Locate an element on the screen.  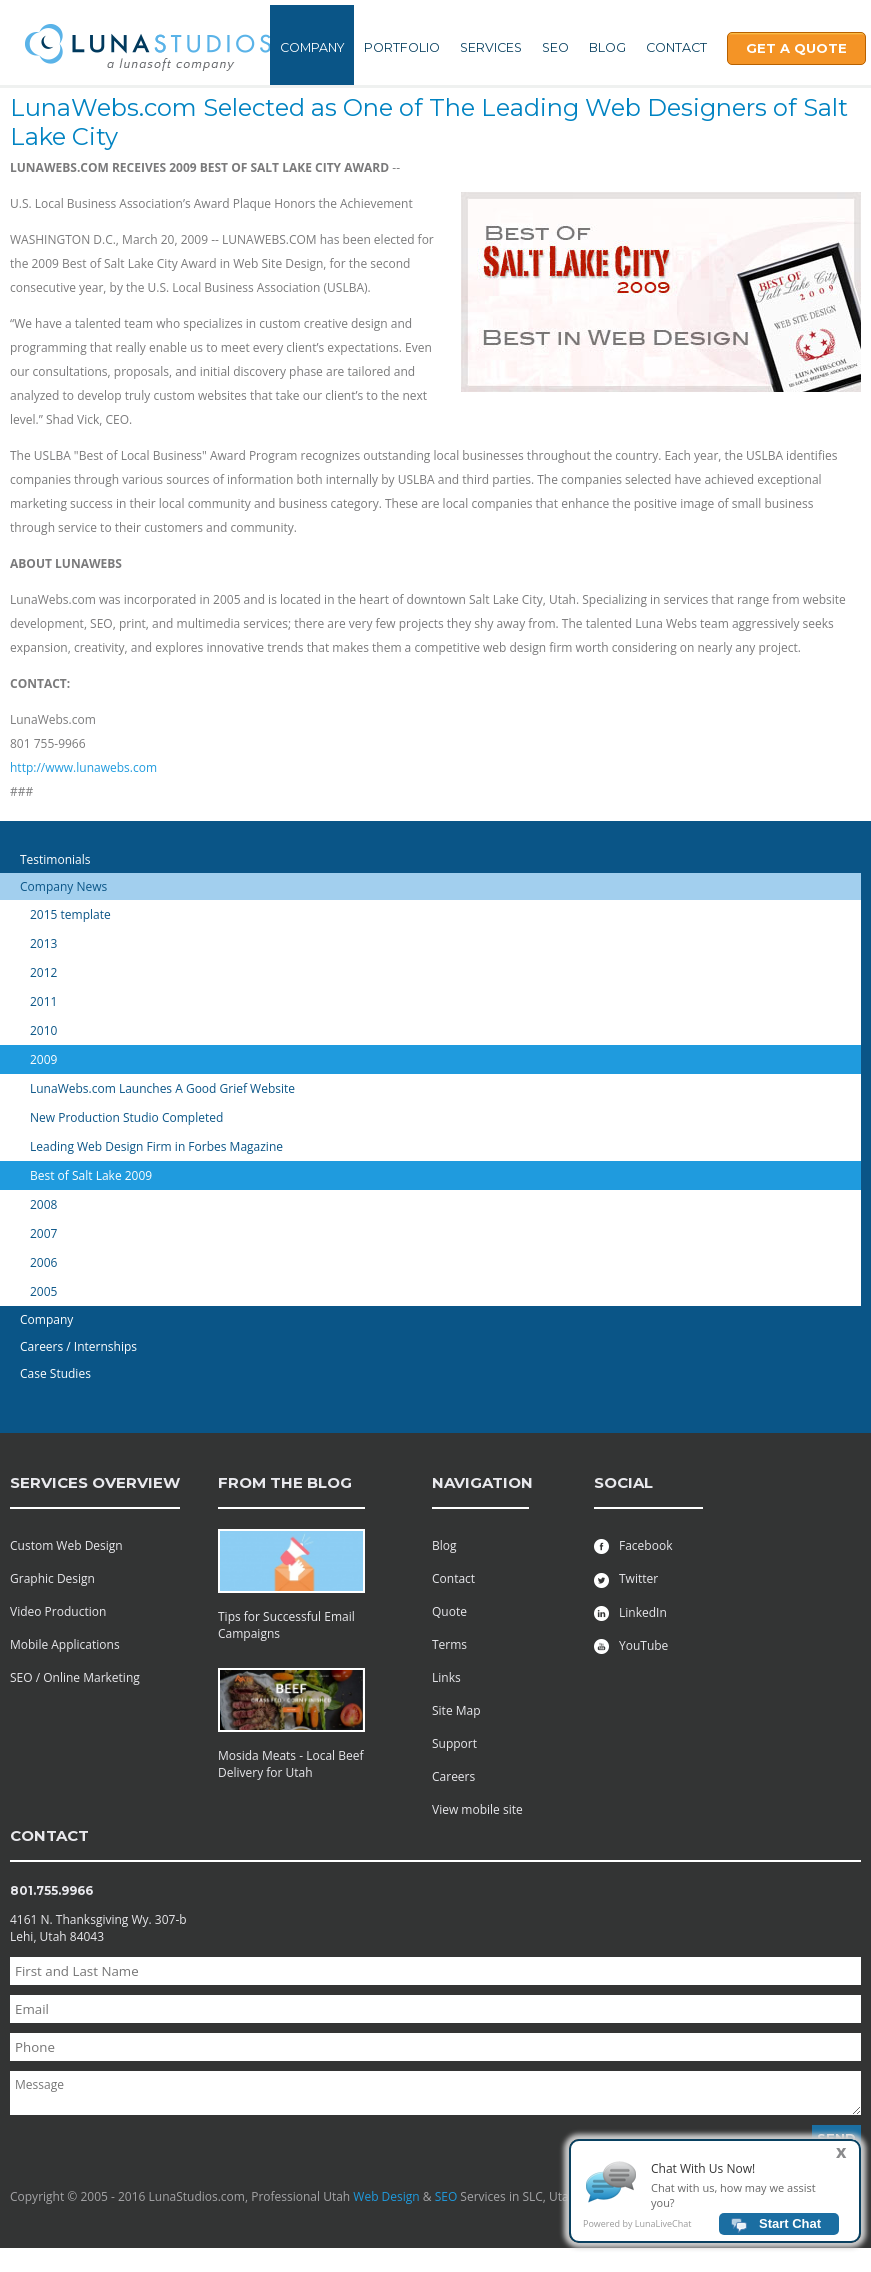
Mobile Applications is located at coordinates (65, 1644).